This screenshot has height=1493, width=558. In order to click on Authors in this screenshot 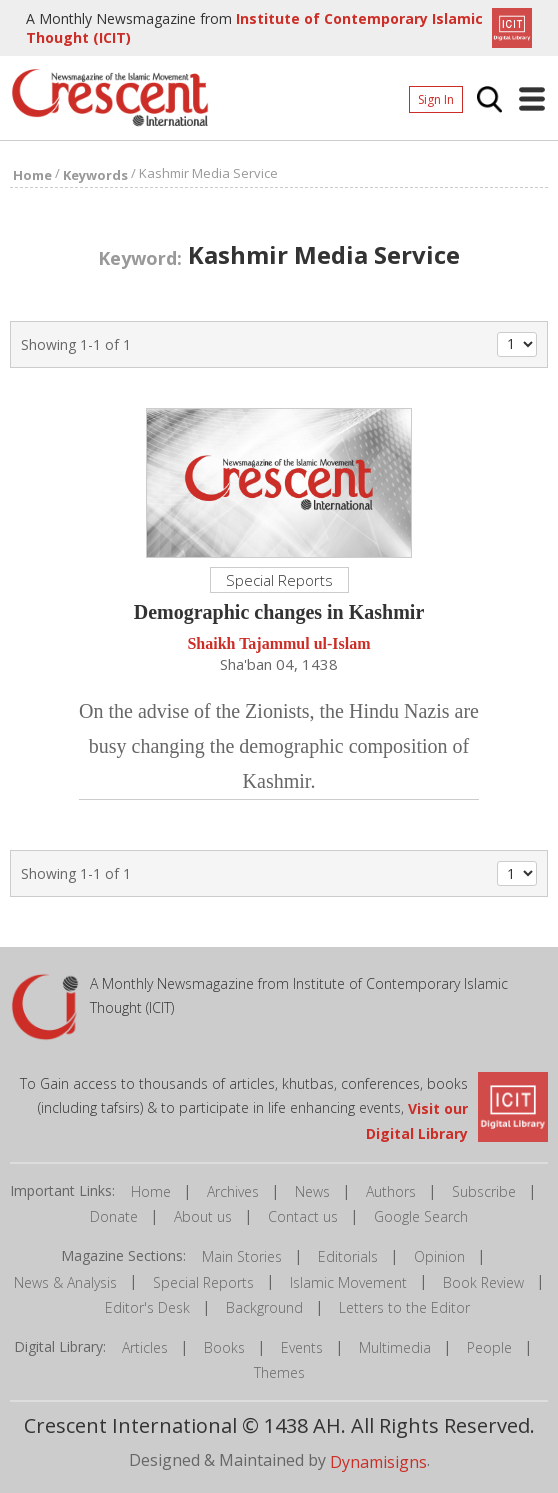, I will do `click(391, 1191)`.